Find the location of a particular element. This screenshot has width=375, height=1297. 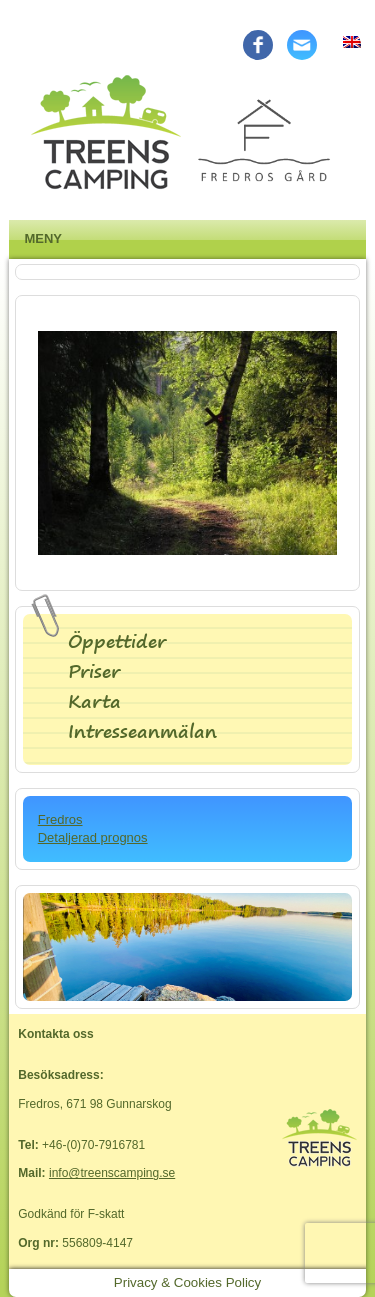

Öppettider is located at coordinates (117, 641).